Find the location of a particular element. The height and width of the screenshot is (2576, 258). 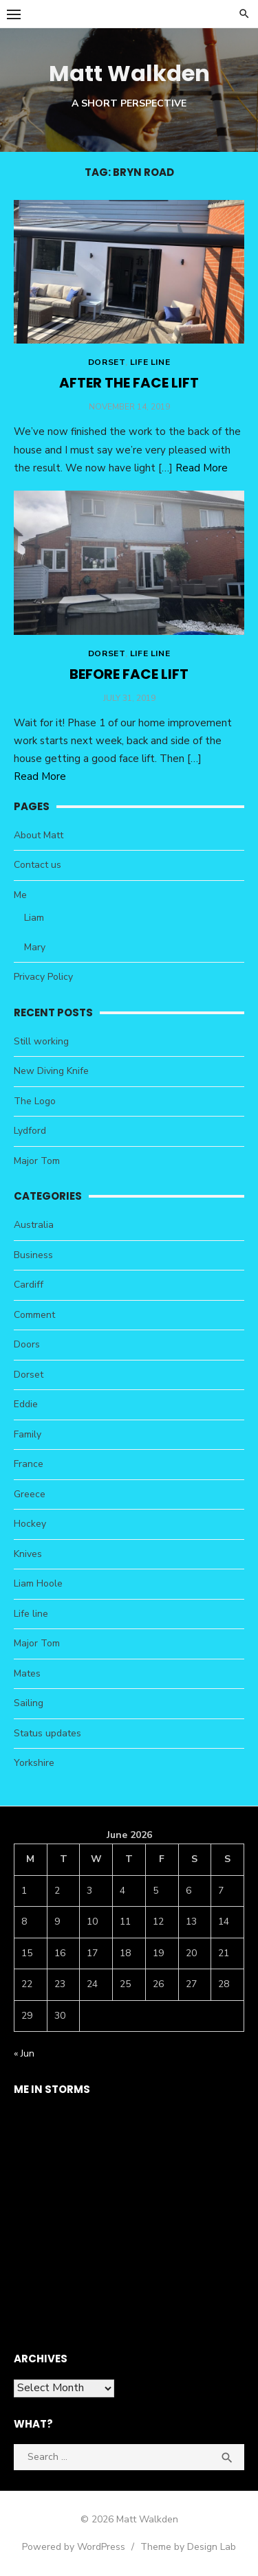

Dorset is located at coordinates (106, 362).